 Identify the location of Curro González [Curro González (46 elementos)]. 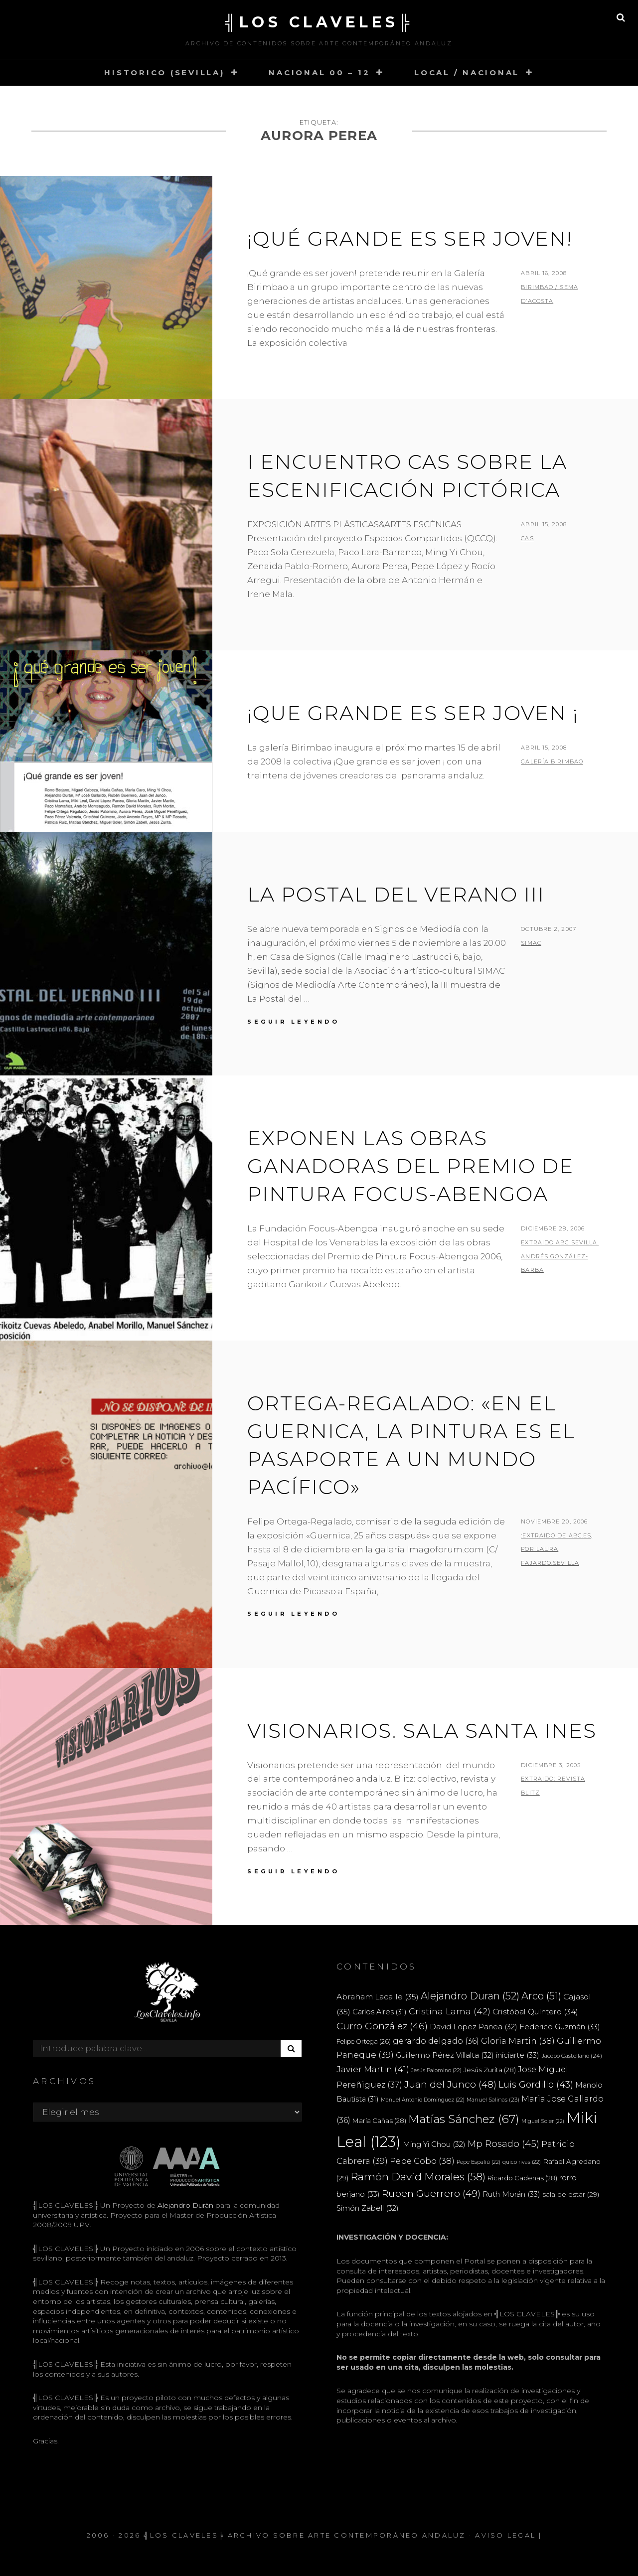
(382, 2026).